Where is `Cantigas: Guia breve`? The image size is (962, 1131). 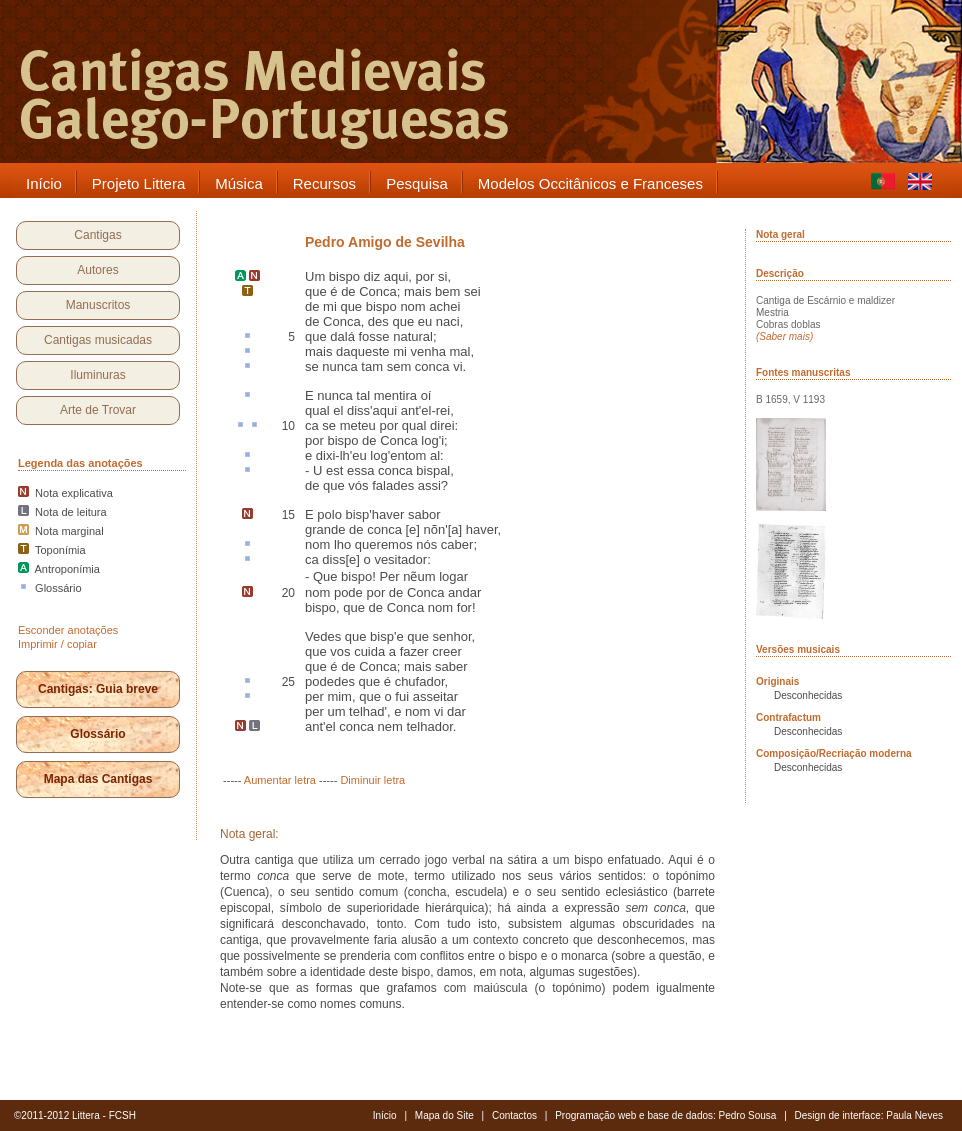
Cantigas: Guia breve is located at coordinates (98, 689).